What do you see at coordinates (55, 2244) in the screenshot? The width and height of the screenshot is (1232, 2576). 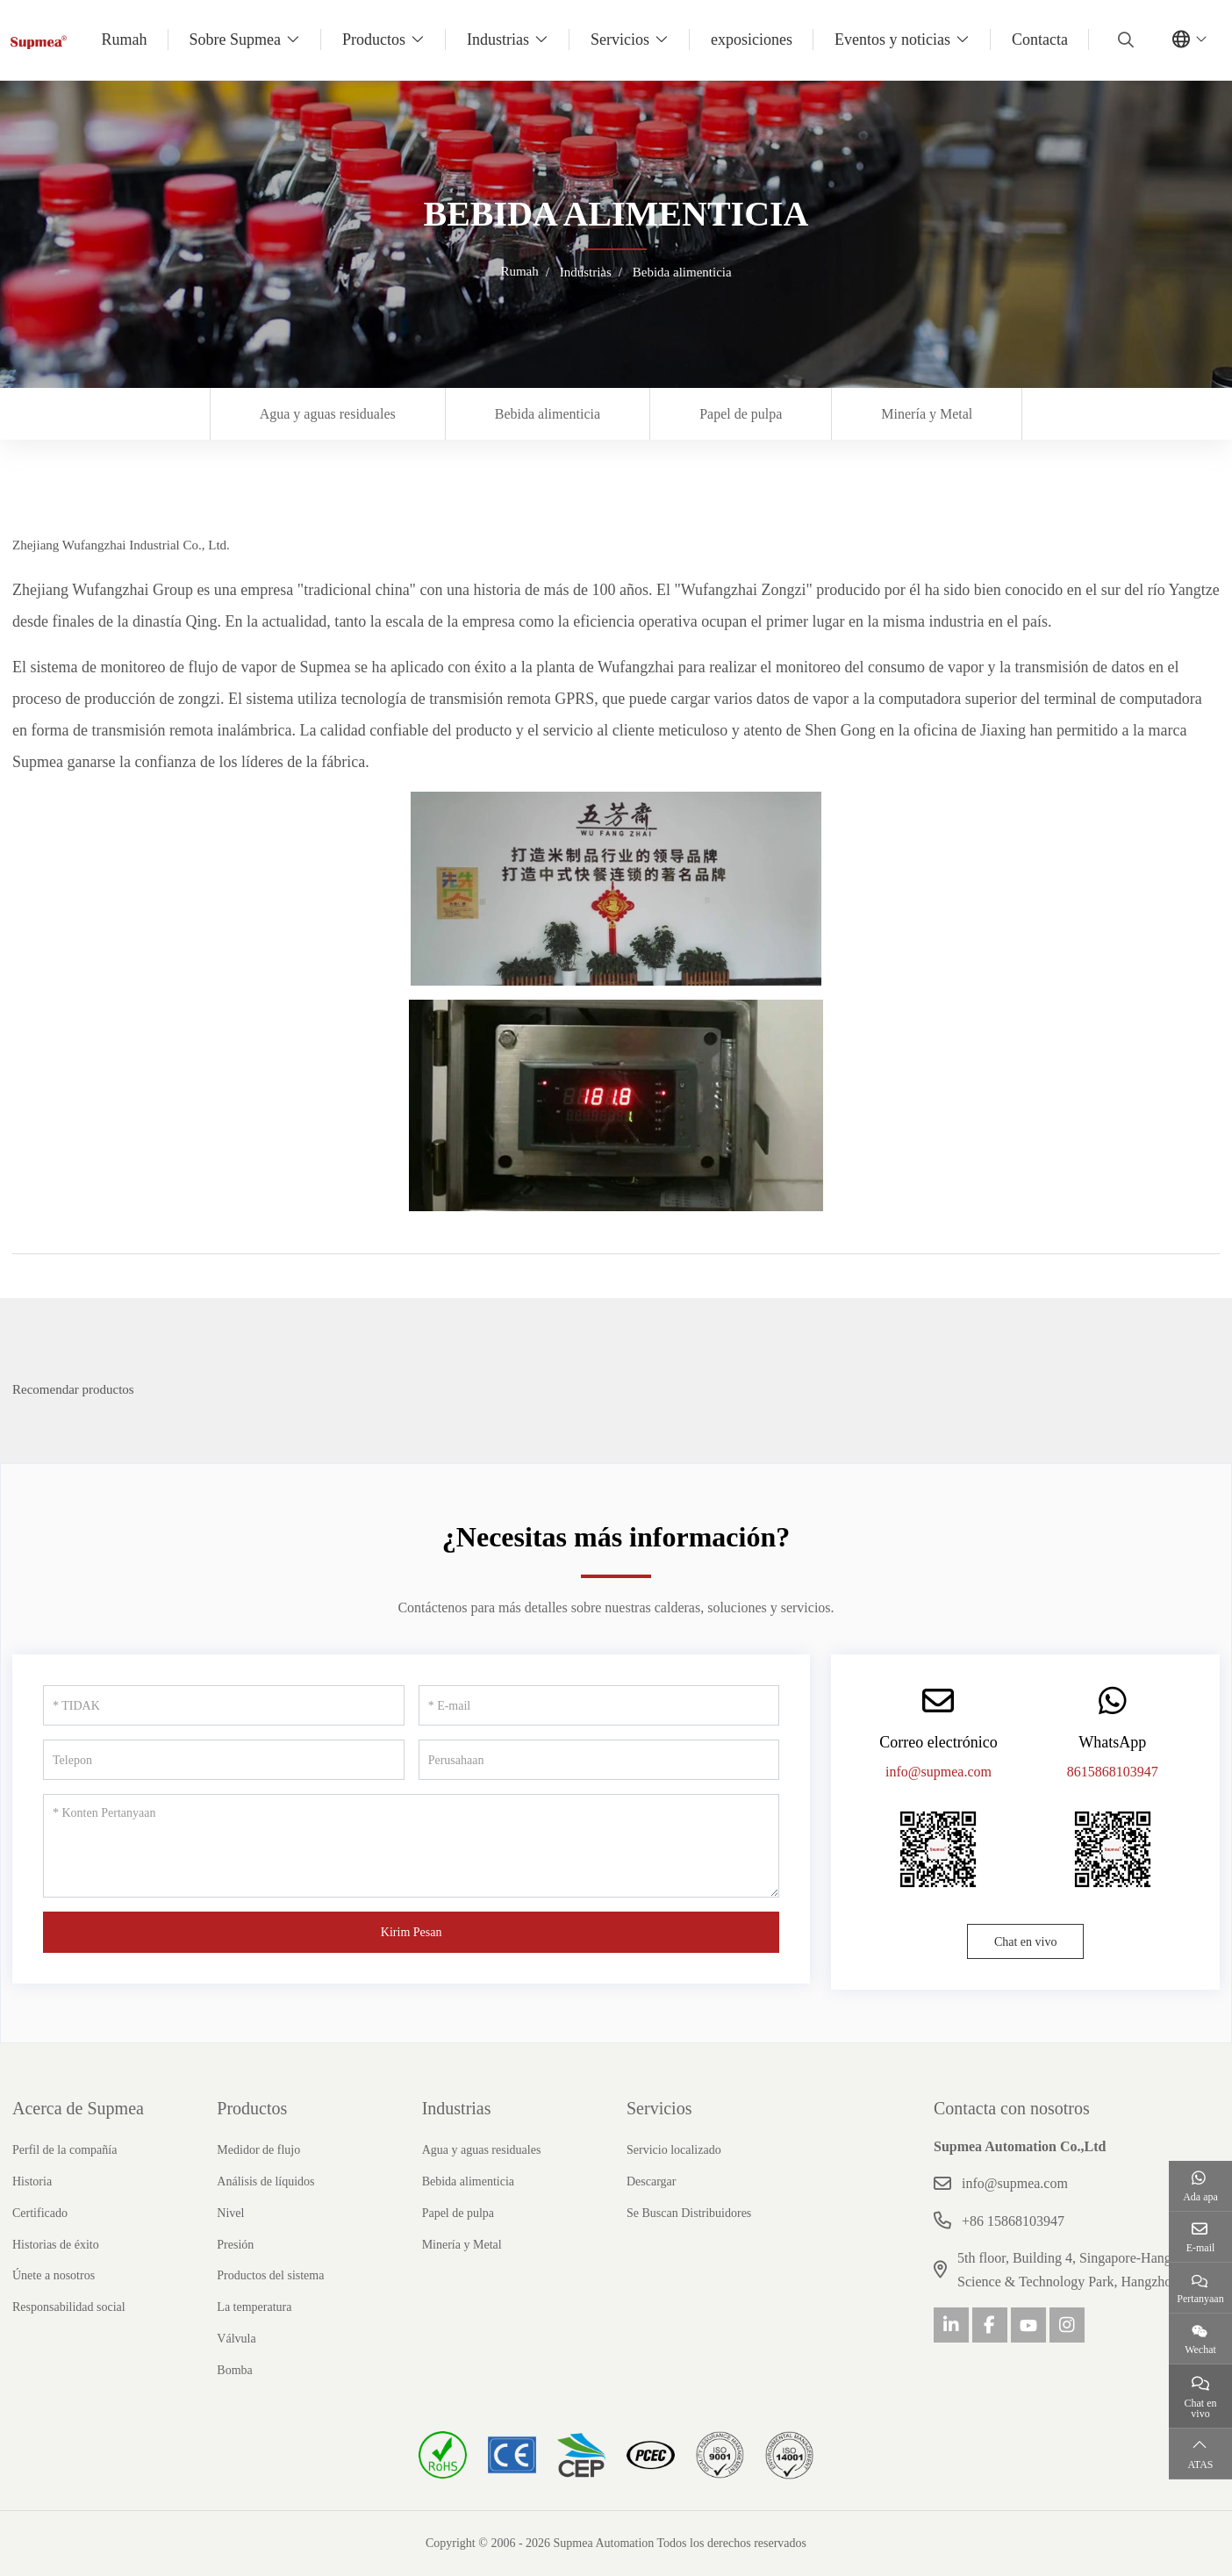 I see `Historias de éxito` at bounding box center [55, 2244].